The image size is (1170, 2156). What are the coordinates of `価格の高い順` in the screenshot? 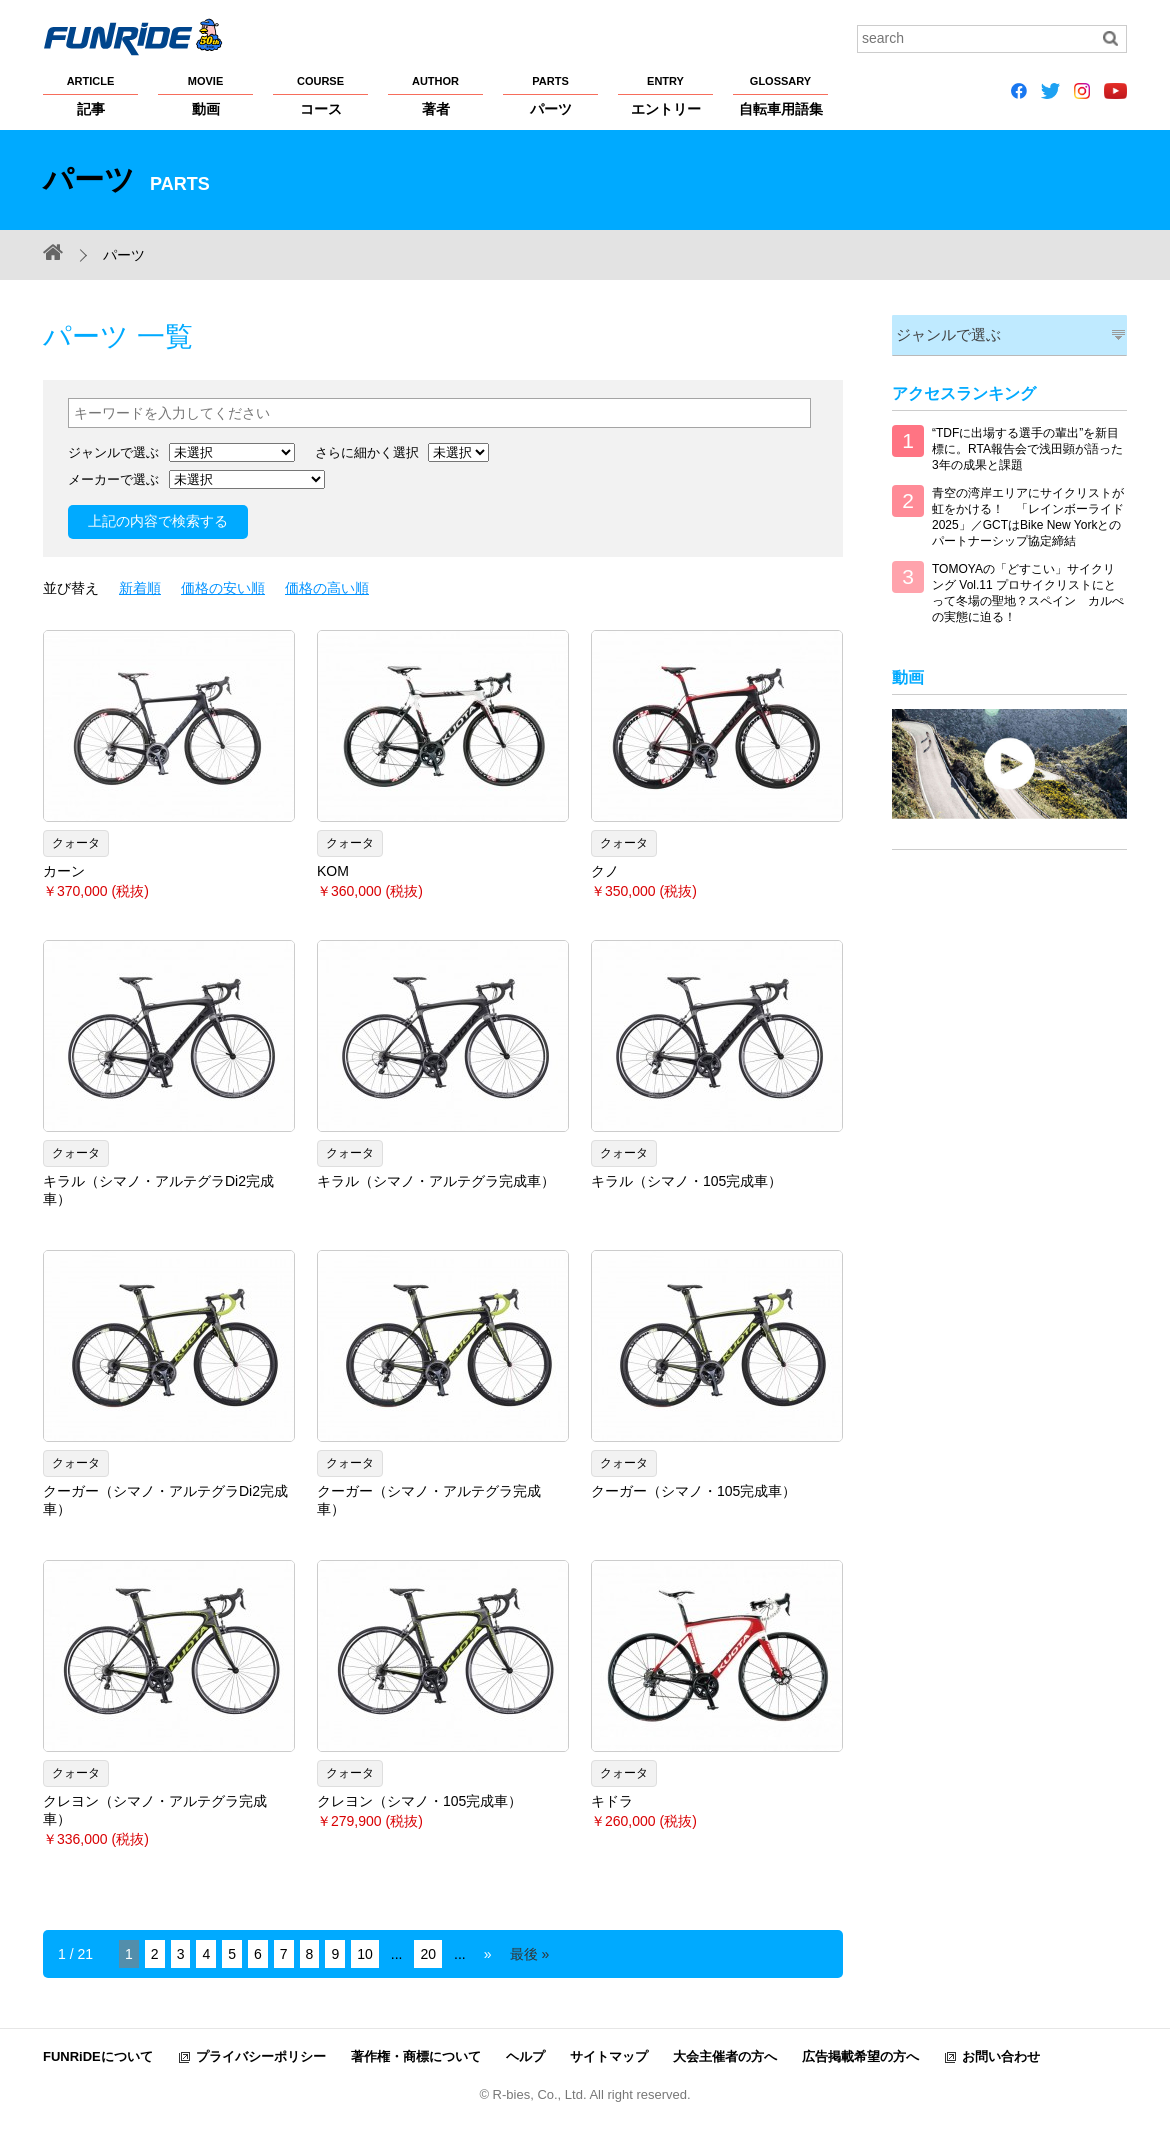 It's located at (327, 588).